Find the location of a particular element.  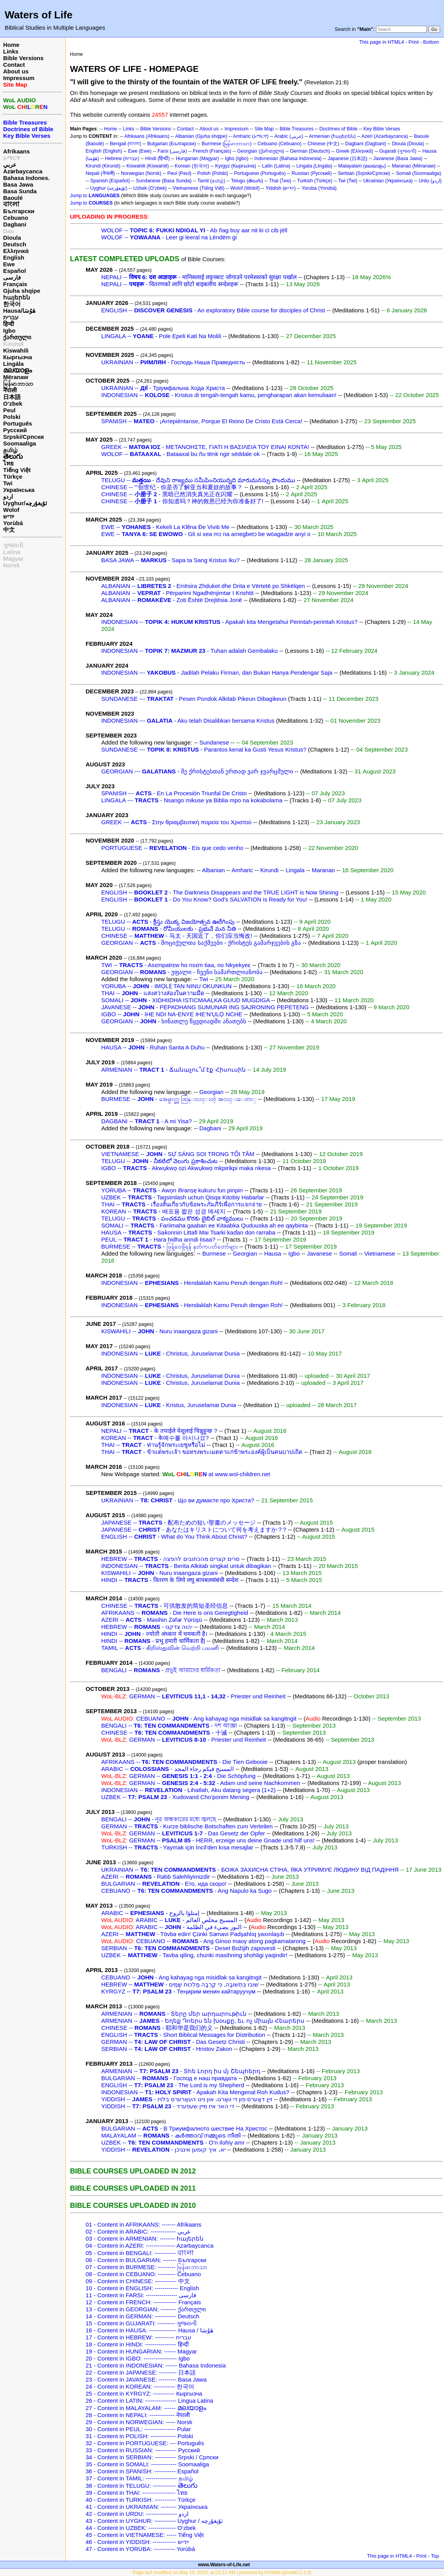

47 - Content in YORUBA: ----------- Yorùbá is located at coordinates (140, 2549).